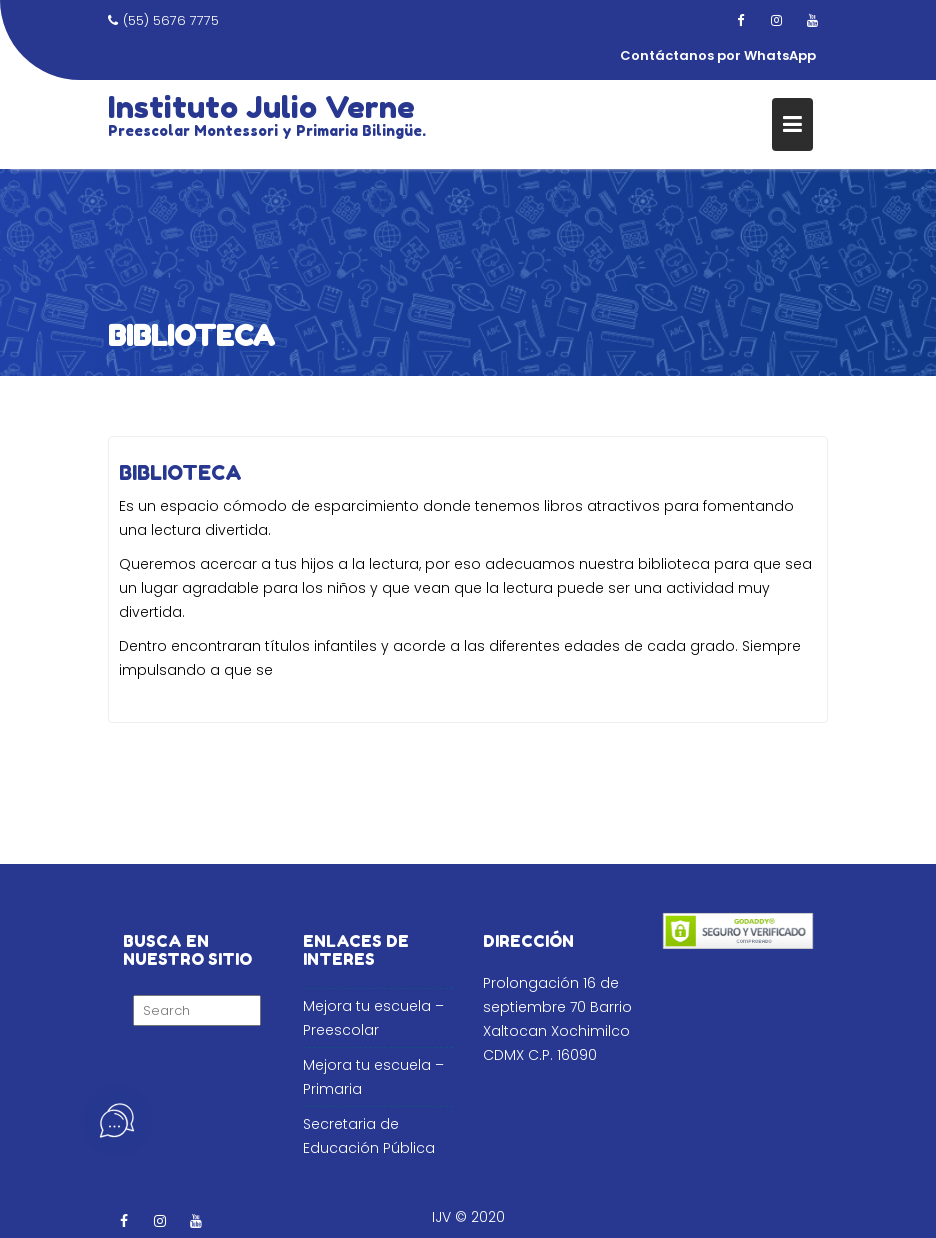 Image resolution: width=936 pixels, height=1238 pixels. What do you see at coordinates (261, 107) in the screenshot?
I see `Instituto Julio Verne` at bounding box center [261, 107].